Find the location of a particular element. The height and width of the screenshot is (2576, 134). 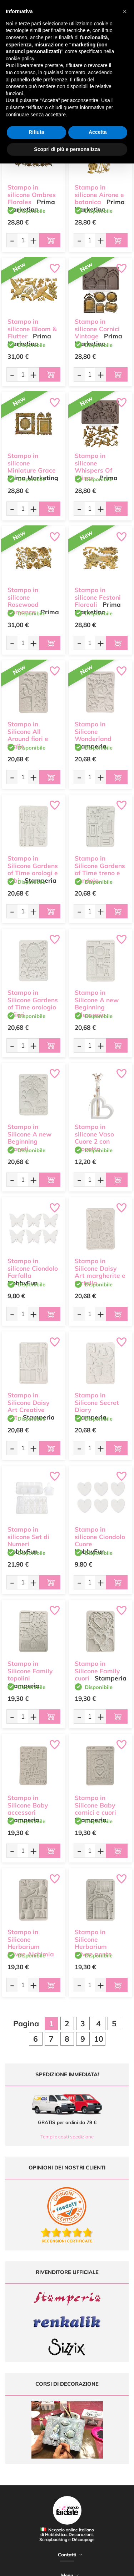

Stampo in Silicone Gardens of Time orologio e fiori is located at coordinates (33, 1003).